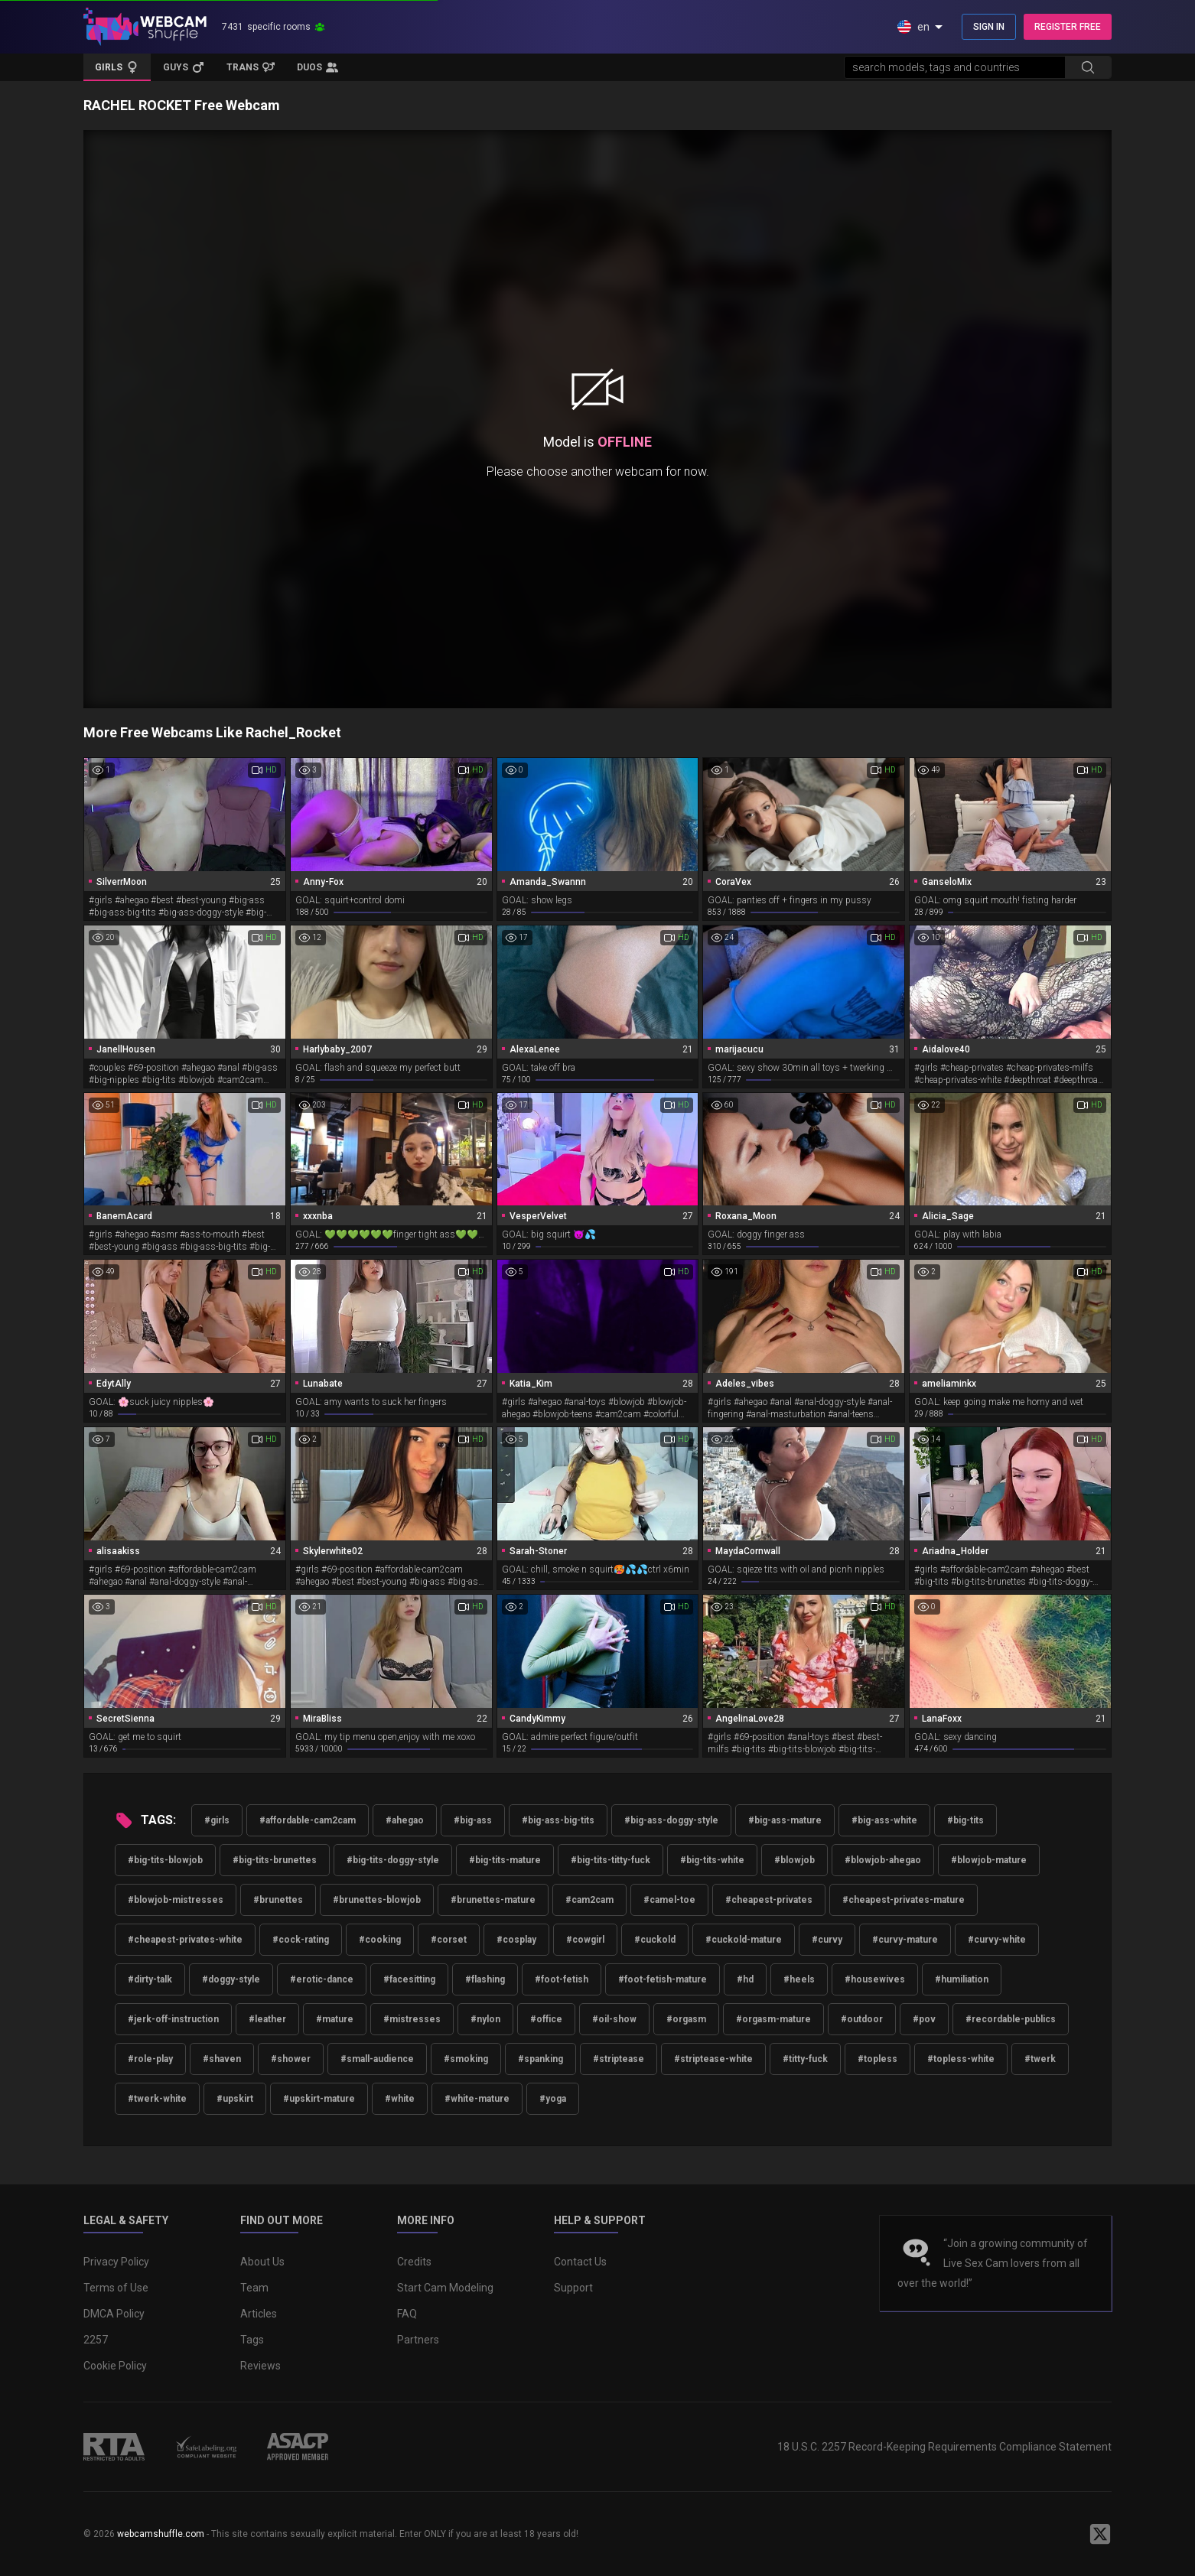 The width and height of the screenshot is (1195, 2576). Describe the element at coordinates (883, 1860) in the screenshot. I see `#blowjob-ahegao` at that location.